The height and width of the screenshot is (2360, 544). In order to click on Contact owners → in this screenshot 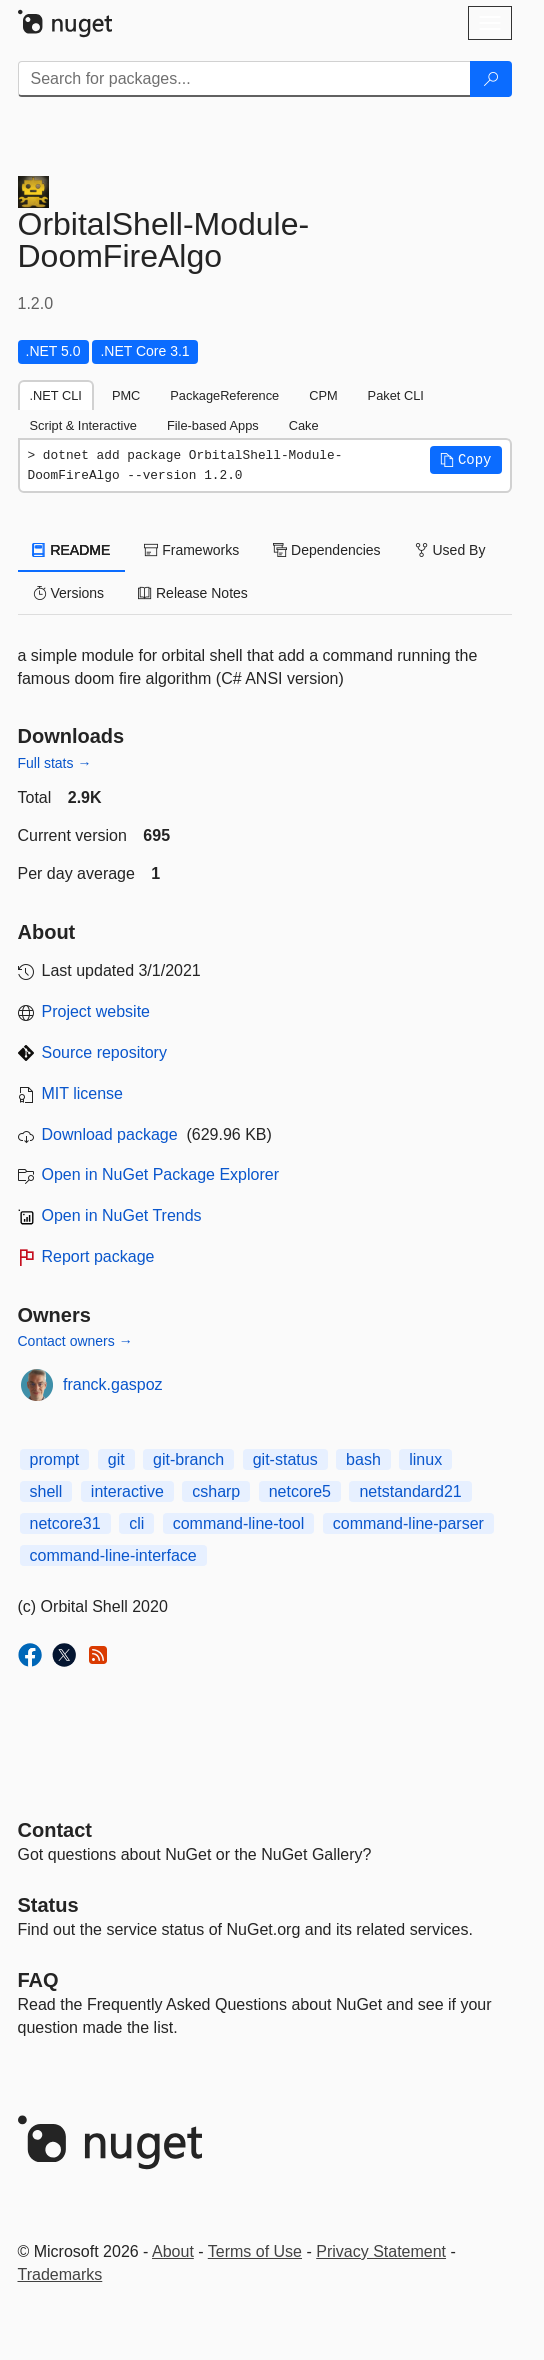, I will do `click(75, 1341)`.